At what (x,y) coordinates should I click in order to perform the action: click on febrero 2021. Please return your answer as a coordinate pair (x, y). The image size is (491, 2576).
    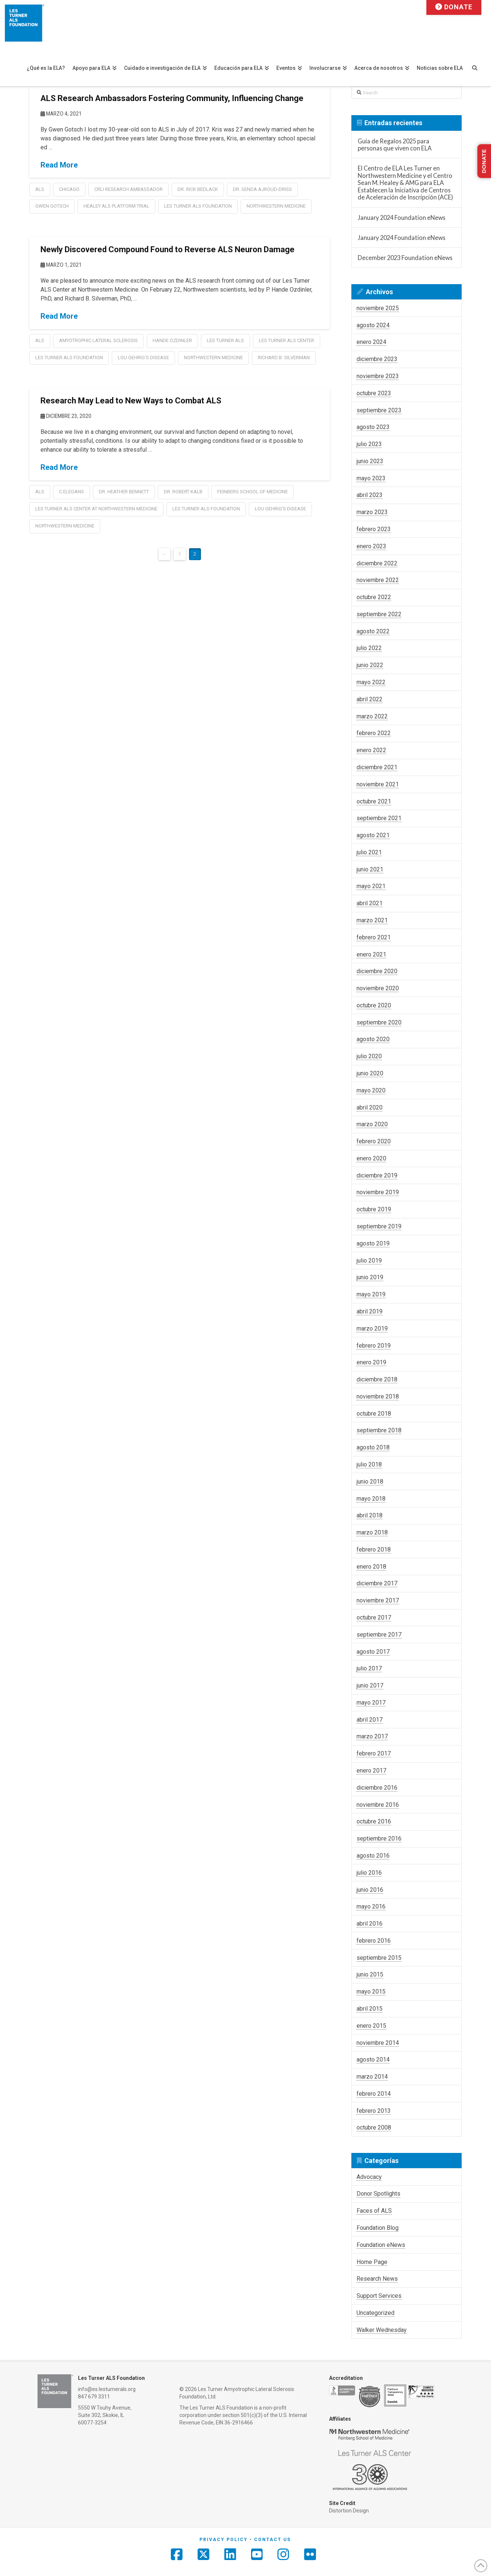
    Looking at the image, I should click on (374, 937).